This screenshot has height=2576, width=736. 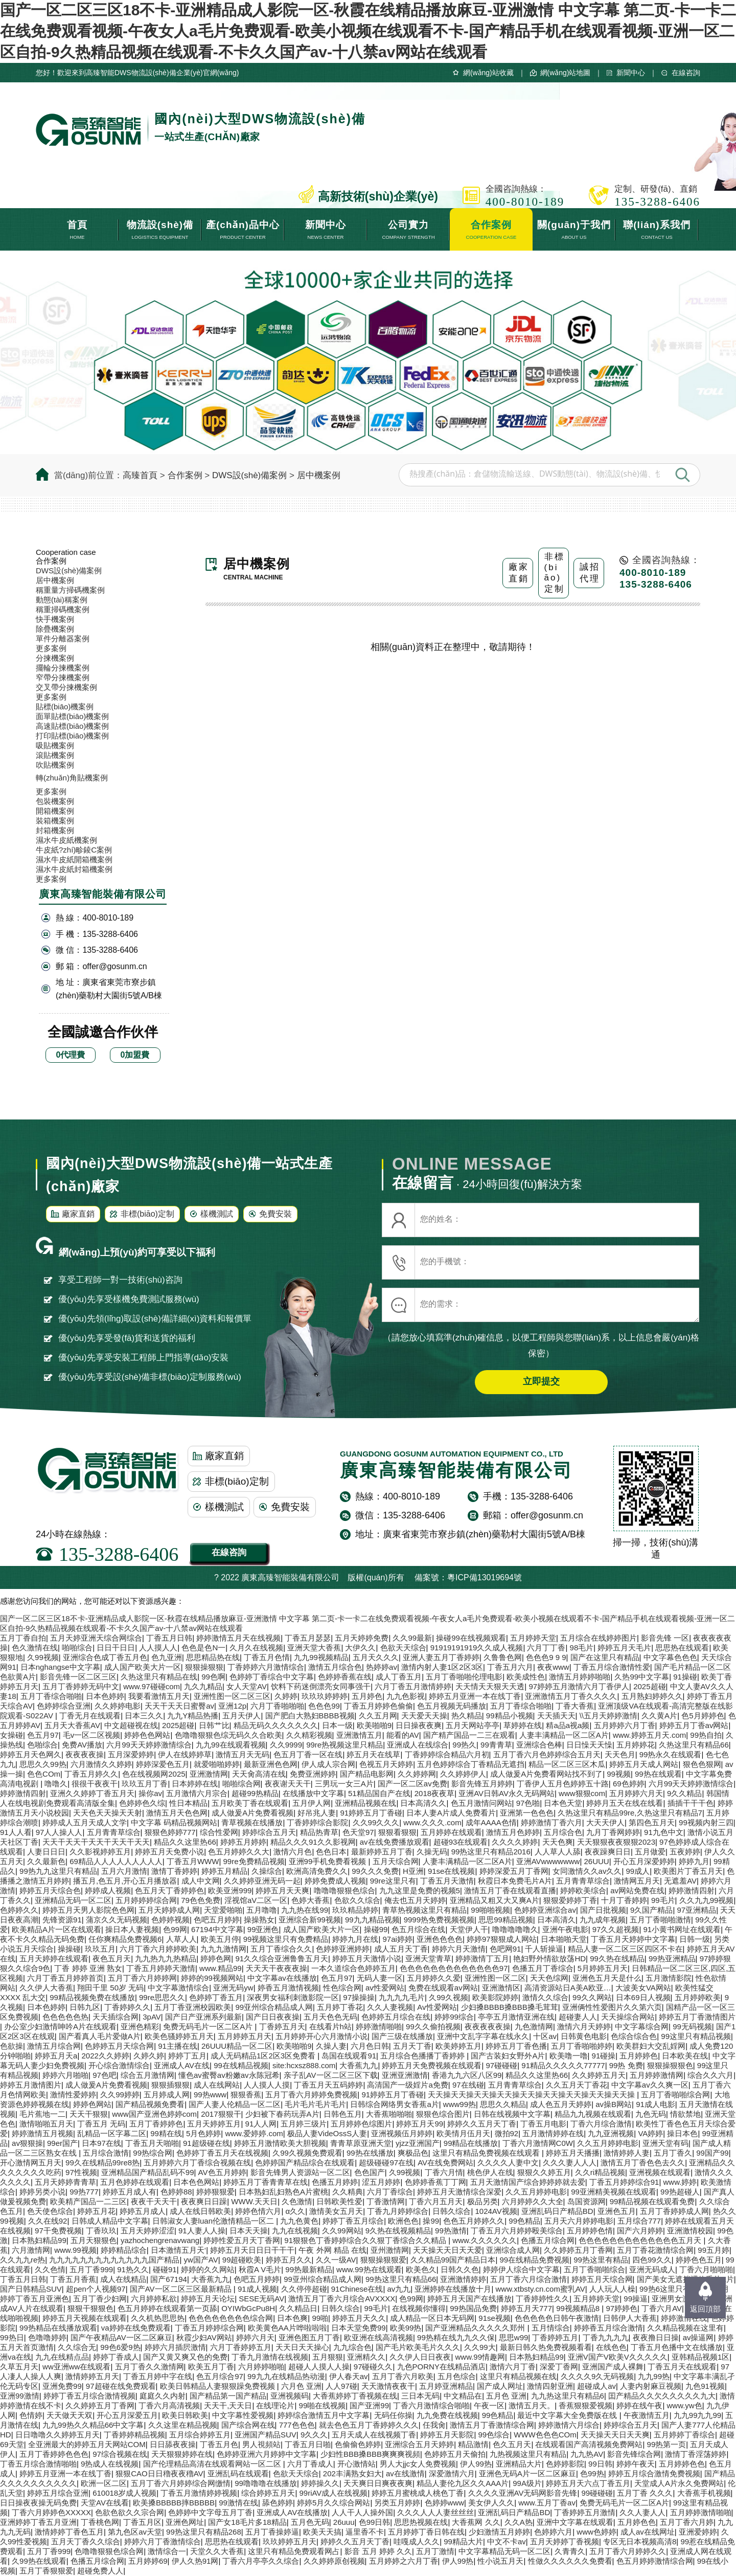 I want to click on 亚洲激情校园, so click(x=690, y=2230).